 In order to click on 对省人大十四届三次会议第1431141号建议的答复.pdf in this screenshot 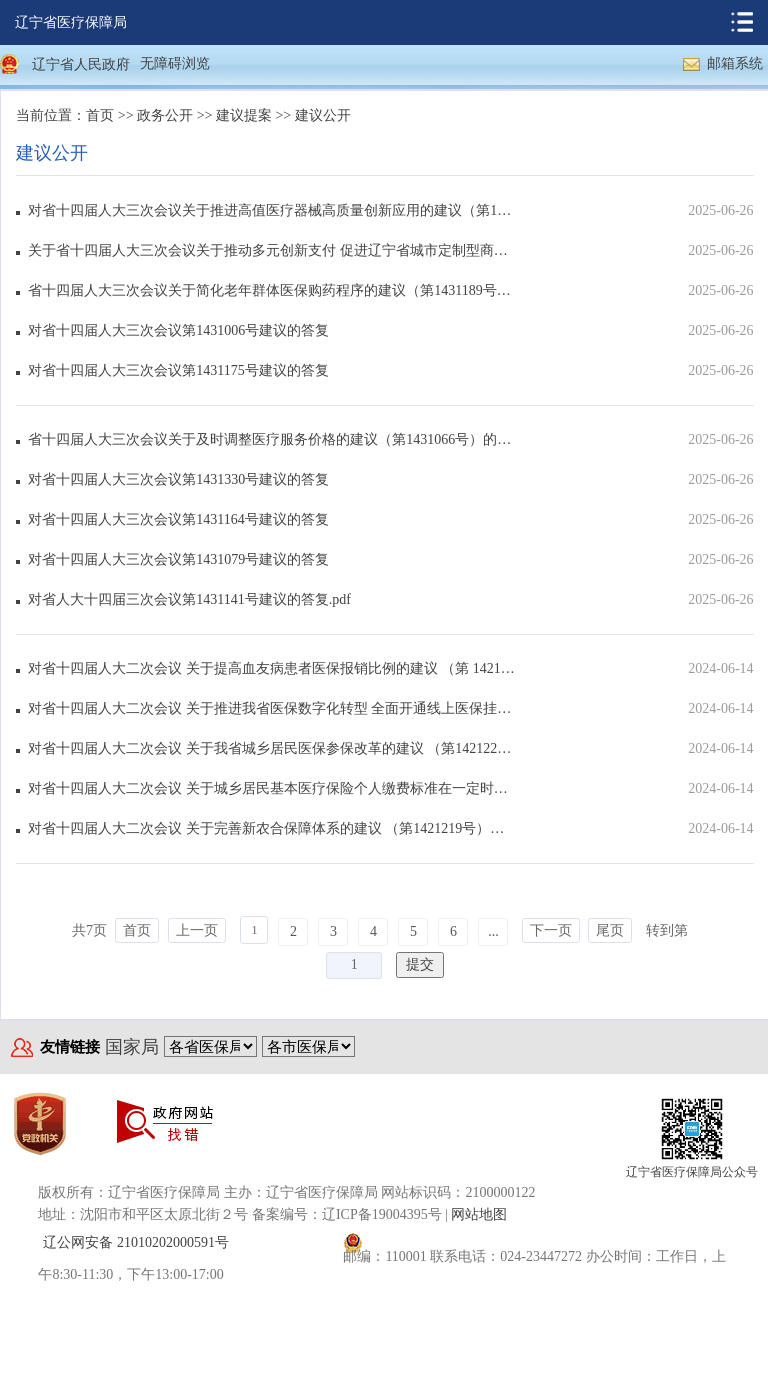, I will do `click(189, 599)`.